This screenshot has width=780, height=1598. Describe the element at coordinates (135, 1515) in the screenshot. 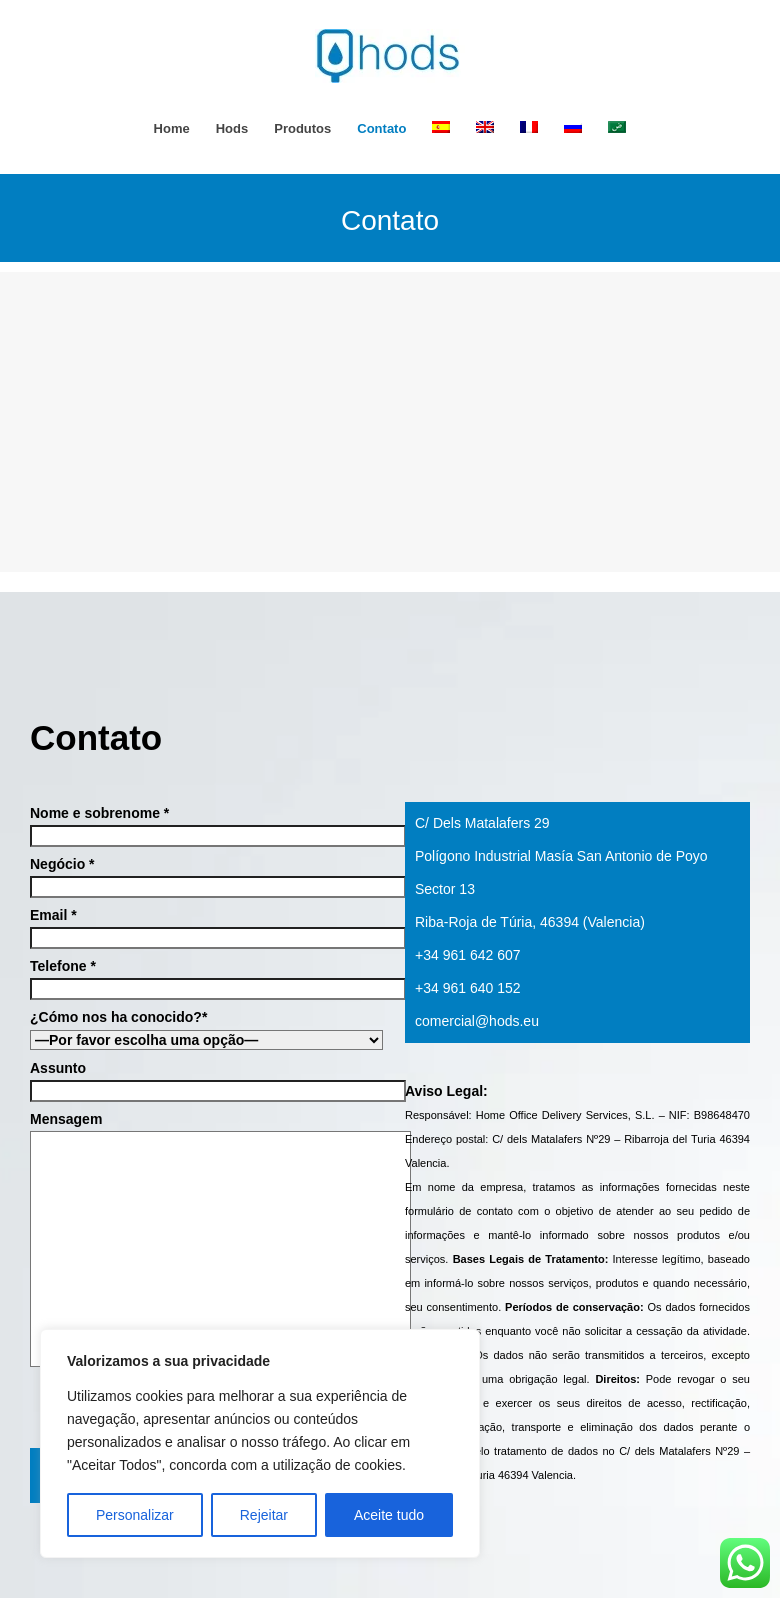

I see `Personalizar` at that location.